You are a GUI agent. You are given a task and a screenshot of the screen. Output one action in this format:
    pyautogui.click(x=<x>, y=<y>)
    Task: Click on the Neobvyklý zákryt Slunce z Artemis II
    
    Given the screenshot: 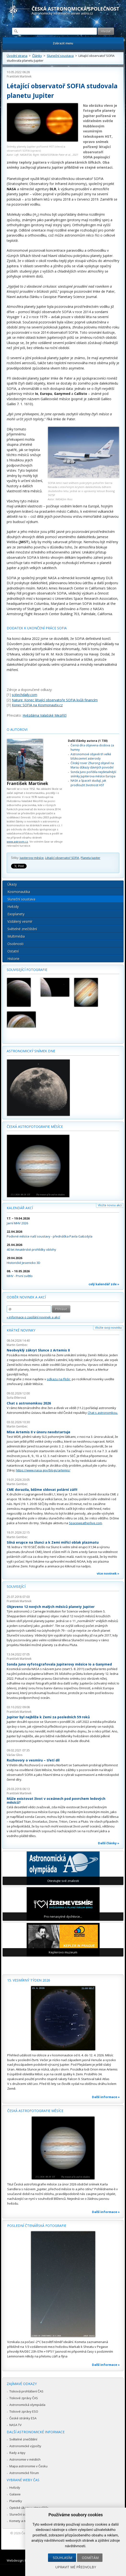 What is the action you would take?
    pyautogui.click(x=38, y=1350)
    